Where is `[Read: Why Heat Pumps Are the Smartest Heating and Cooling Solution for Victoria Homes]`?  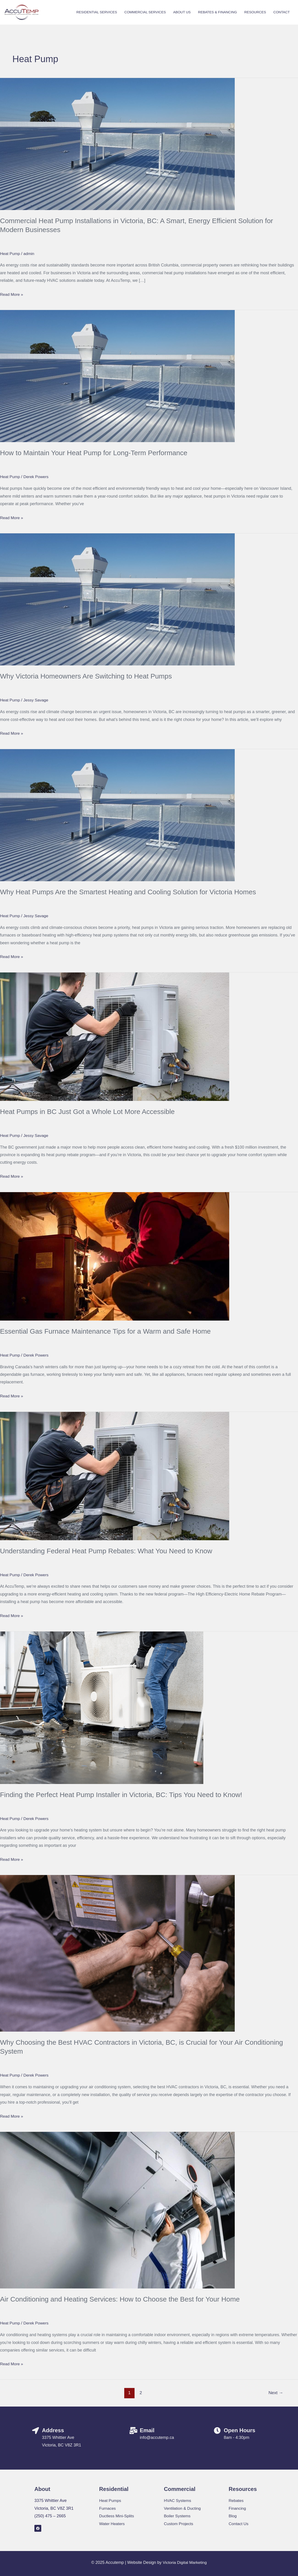 [Read: Why Heat Pumps Are the Smartest Heating and Cooling Solution for Victoria Homes] is located at coordinates (117, 814).